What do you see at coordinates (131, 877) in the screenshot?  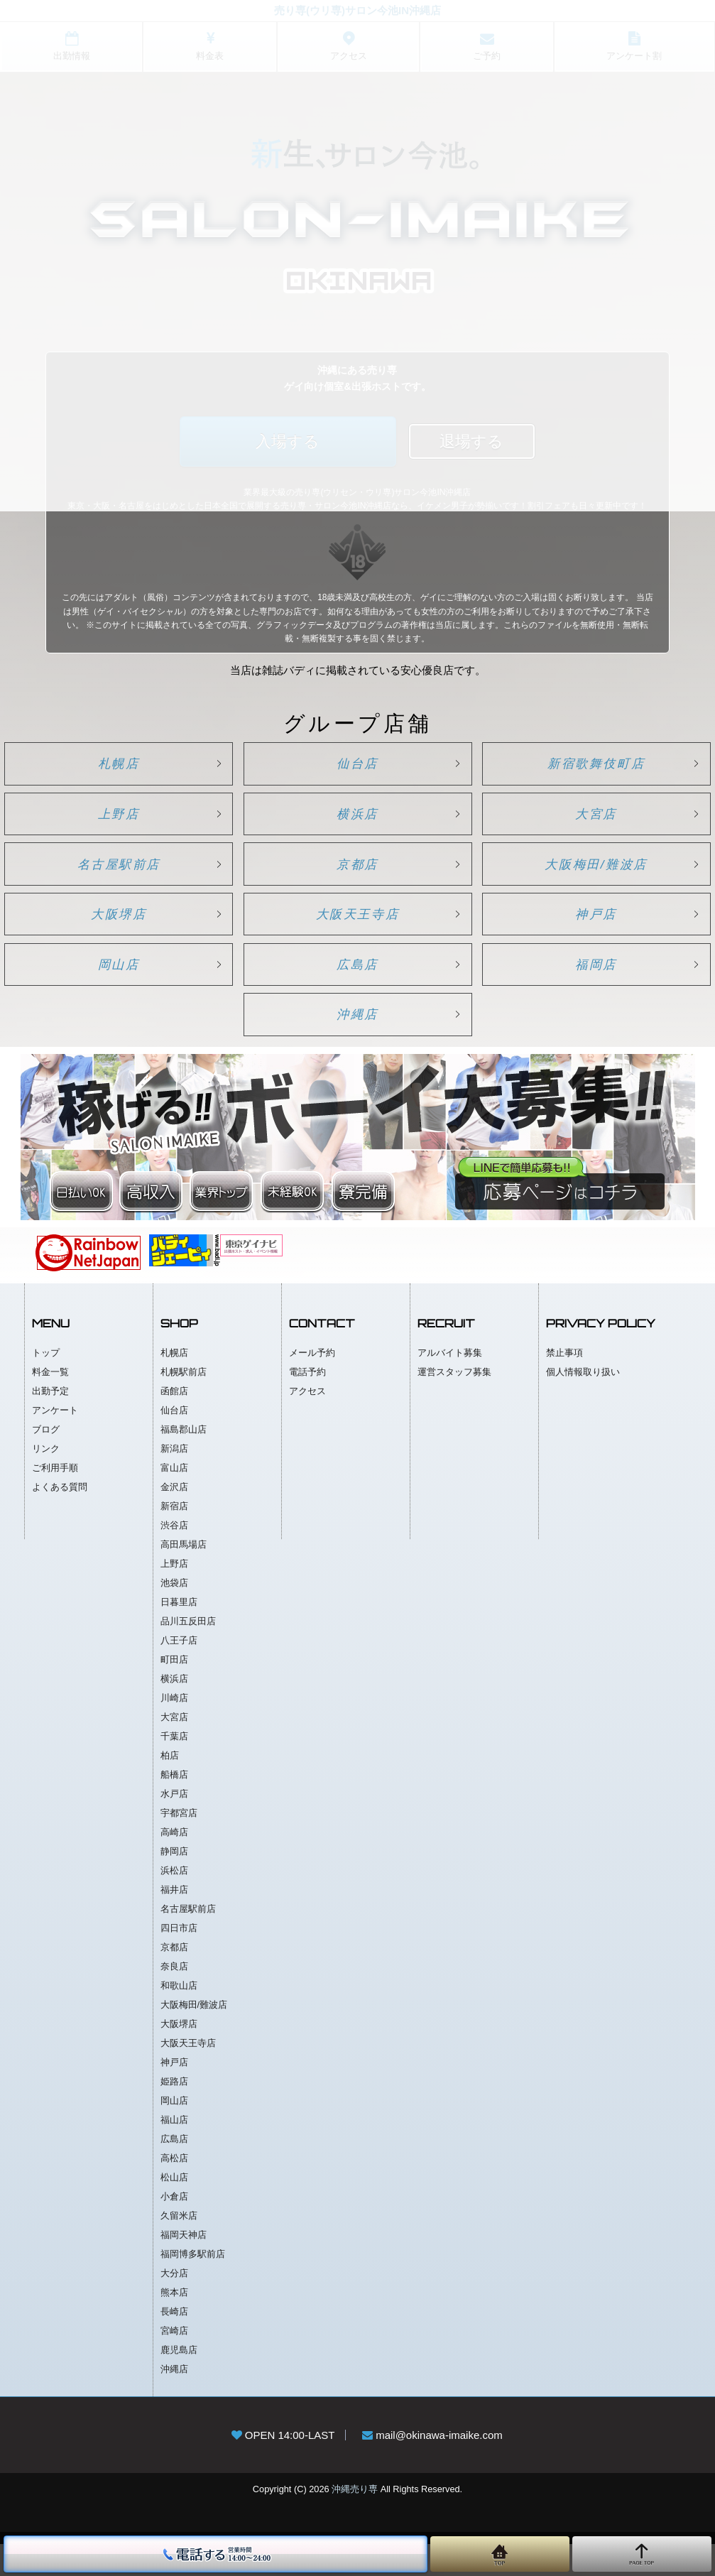 I see `名古屋駅前店` at bounding box center [131, 877].